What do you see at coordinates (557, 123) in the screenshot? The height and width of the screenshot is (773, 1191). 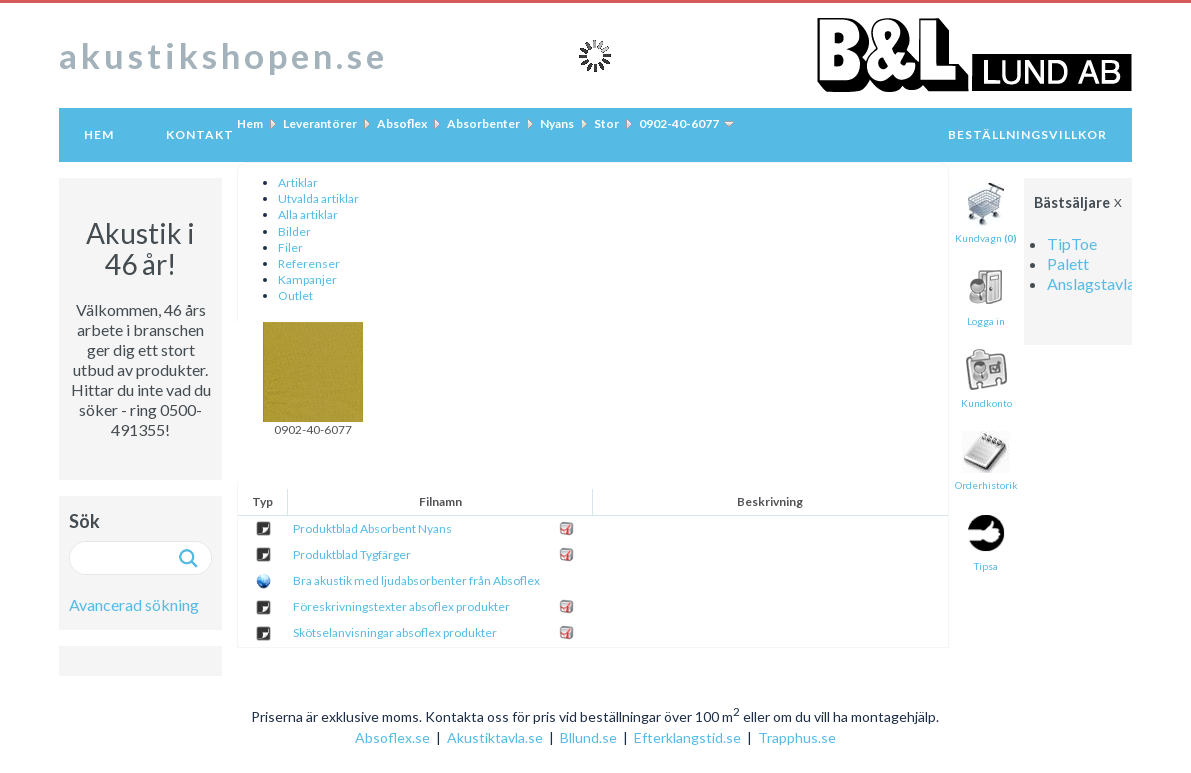 I see `Nyans` at bounding box center [557, 123].